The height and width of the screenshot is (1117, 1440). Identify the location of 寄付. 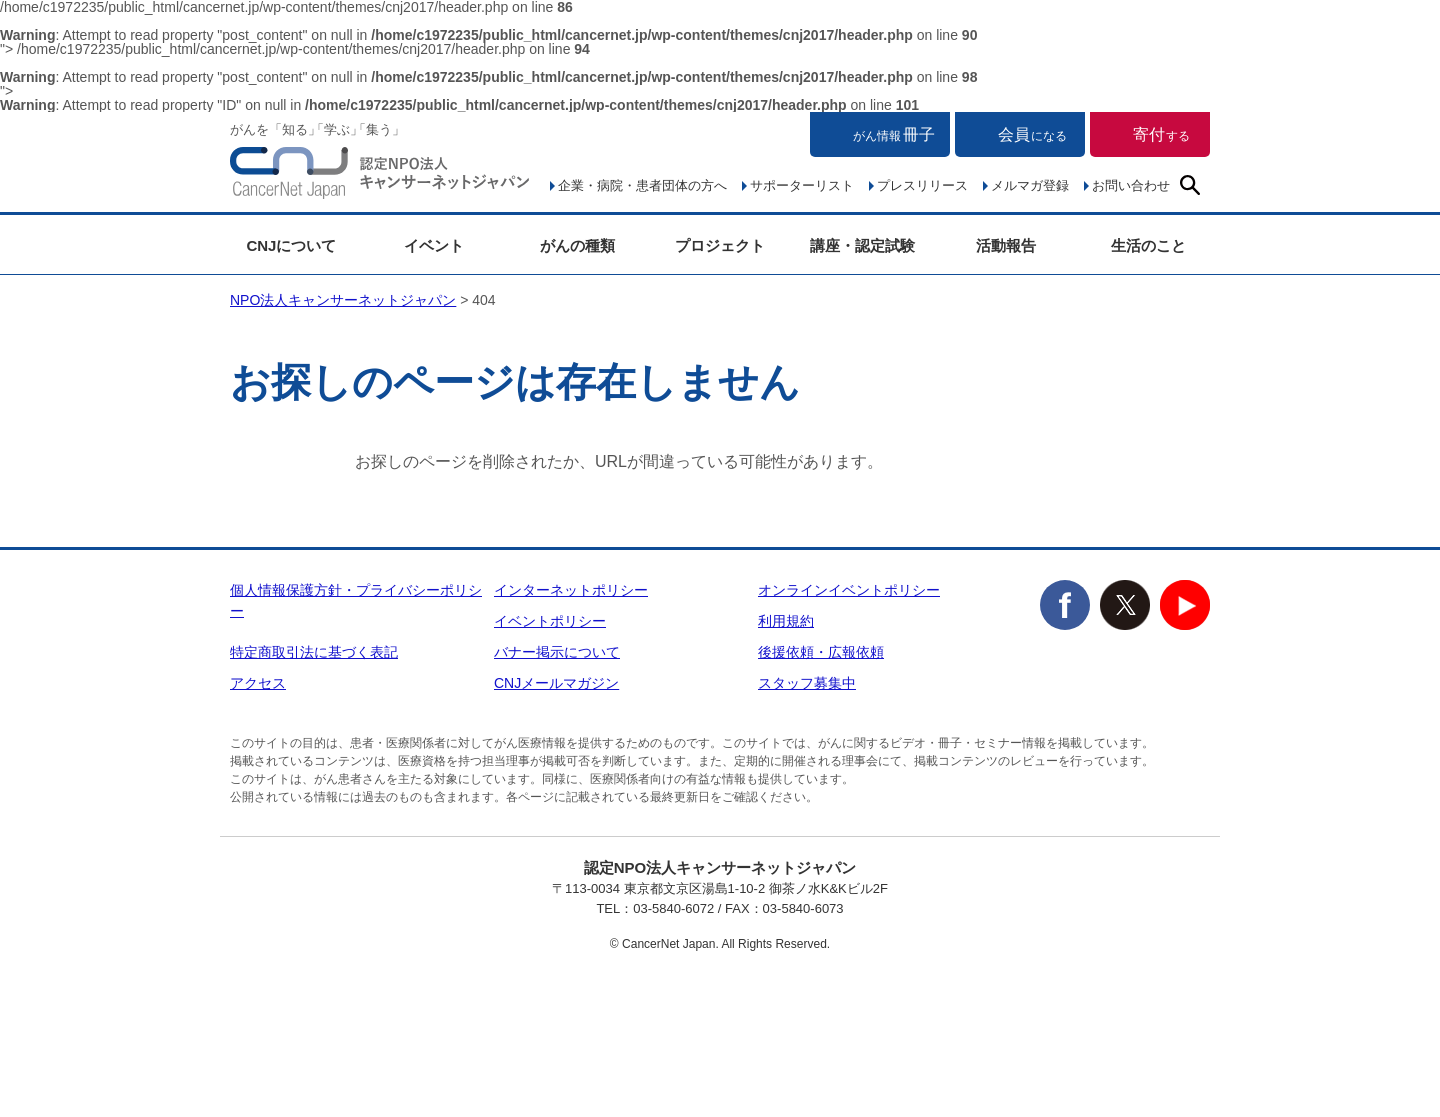
(1161, 134).